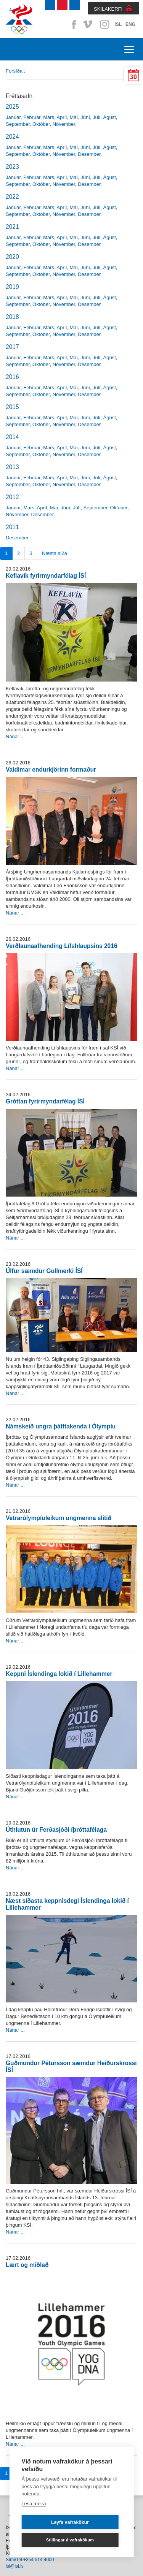 The image size is (143, 2576). I want to click on Febrúar, so click(31, 117).